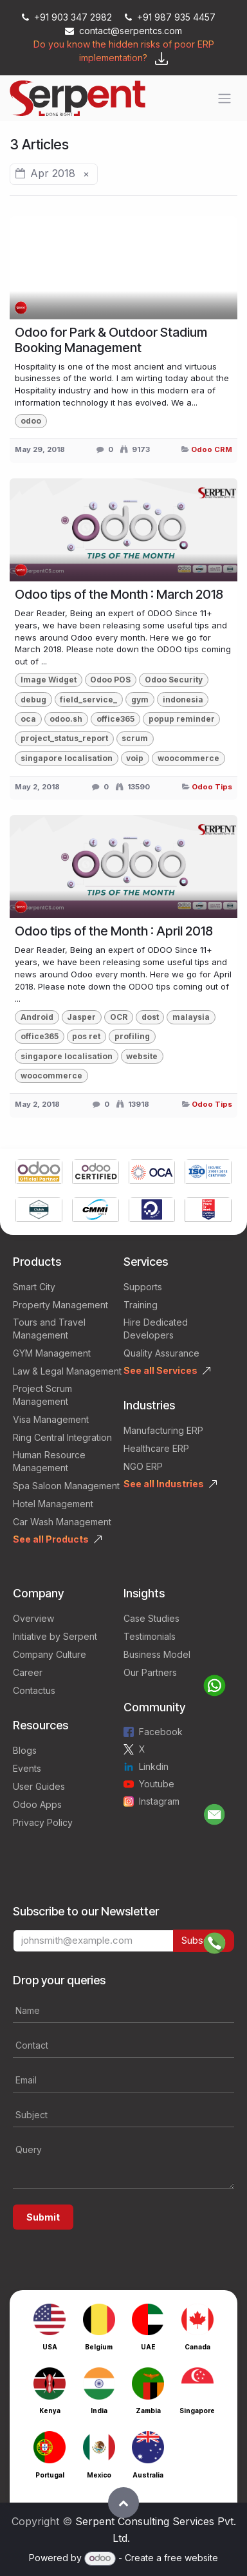 Image resolution: width=247 pixels, height=2576 pixels. Describe the element at coordinates (143, 1466) in the screenshot. I see `NGO ERP` at that location.